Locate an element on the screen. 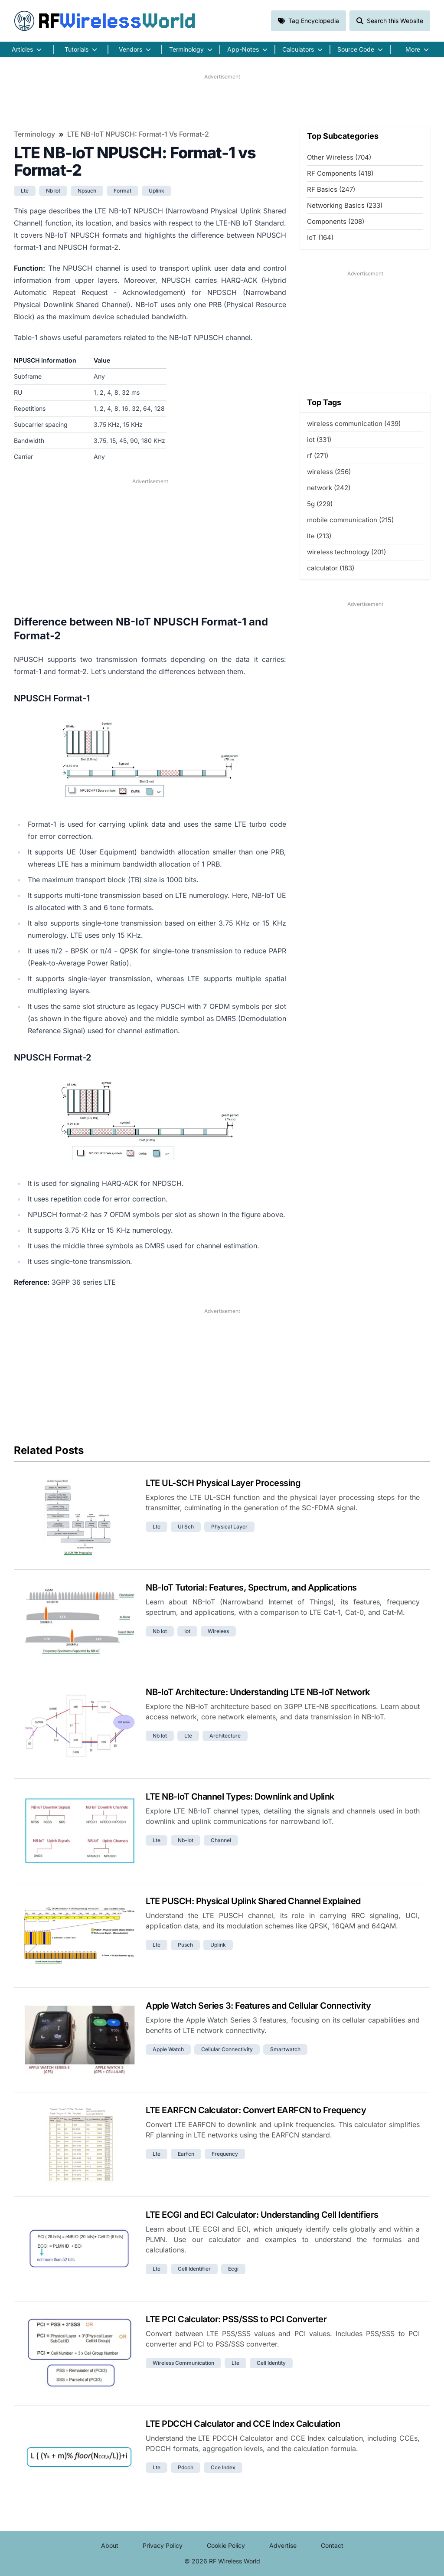 The height and width of the screenshot is (2576, 444). LTE UL-SCH Physical Layer Processing is located at coordinates (223, 1483).